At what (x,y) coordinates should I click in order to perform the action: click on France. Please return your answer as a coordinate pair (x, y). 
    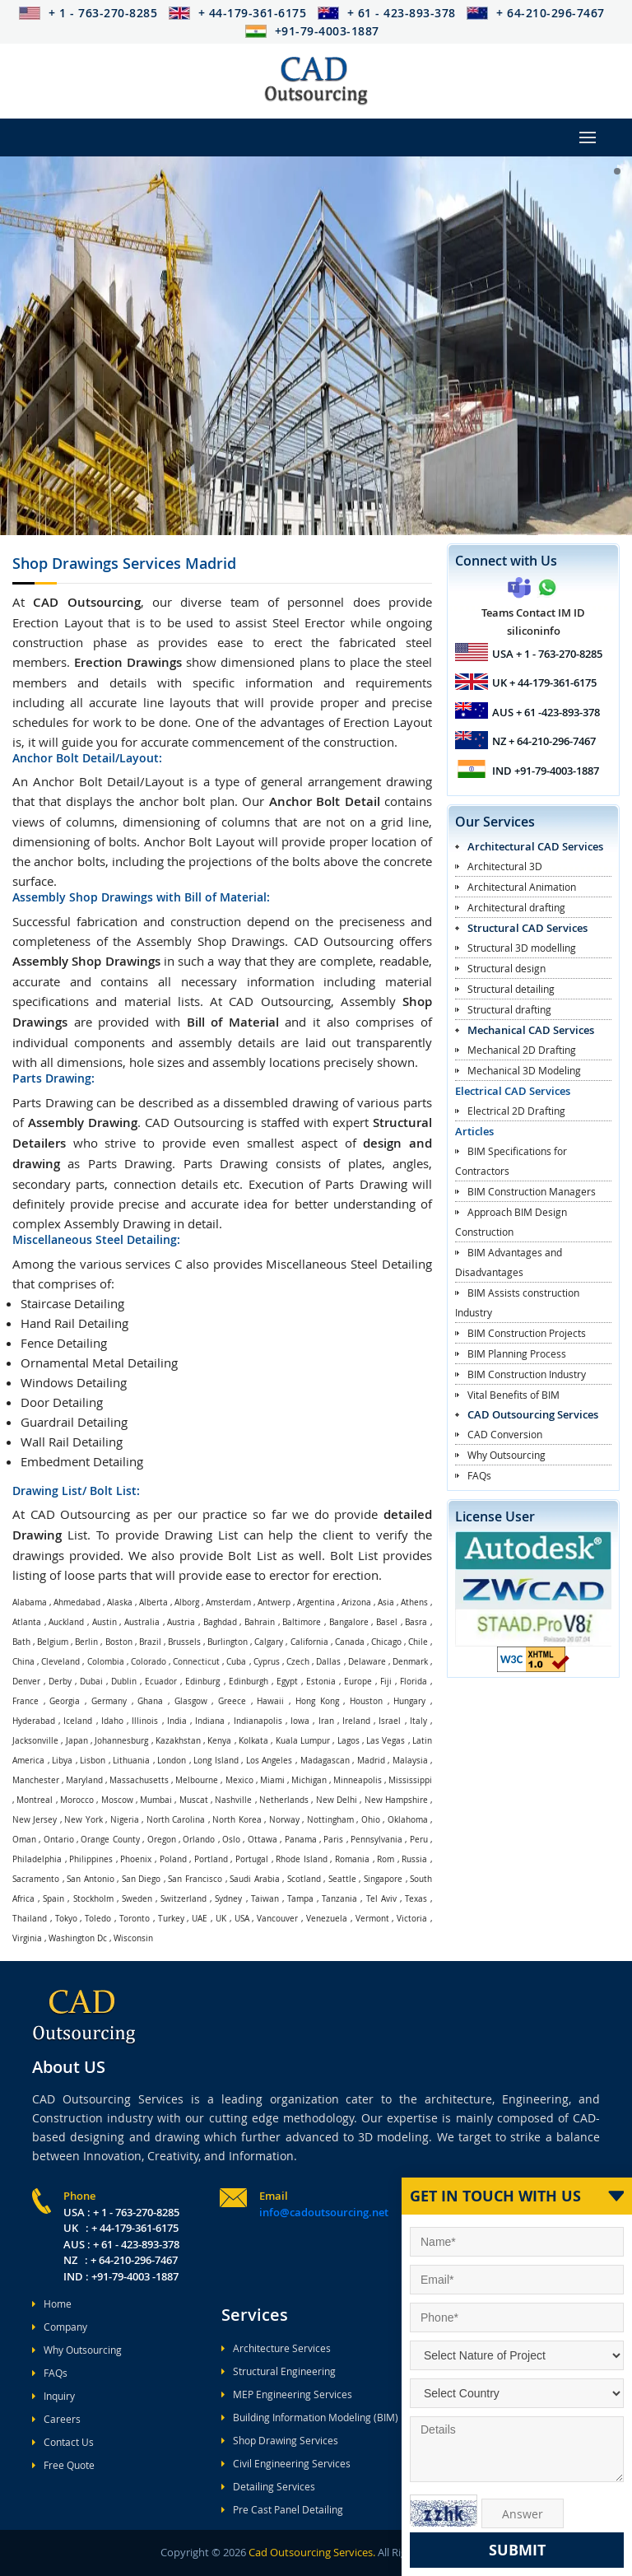
    Looking at the image, I should click on (25, 1701).